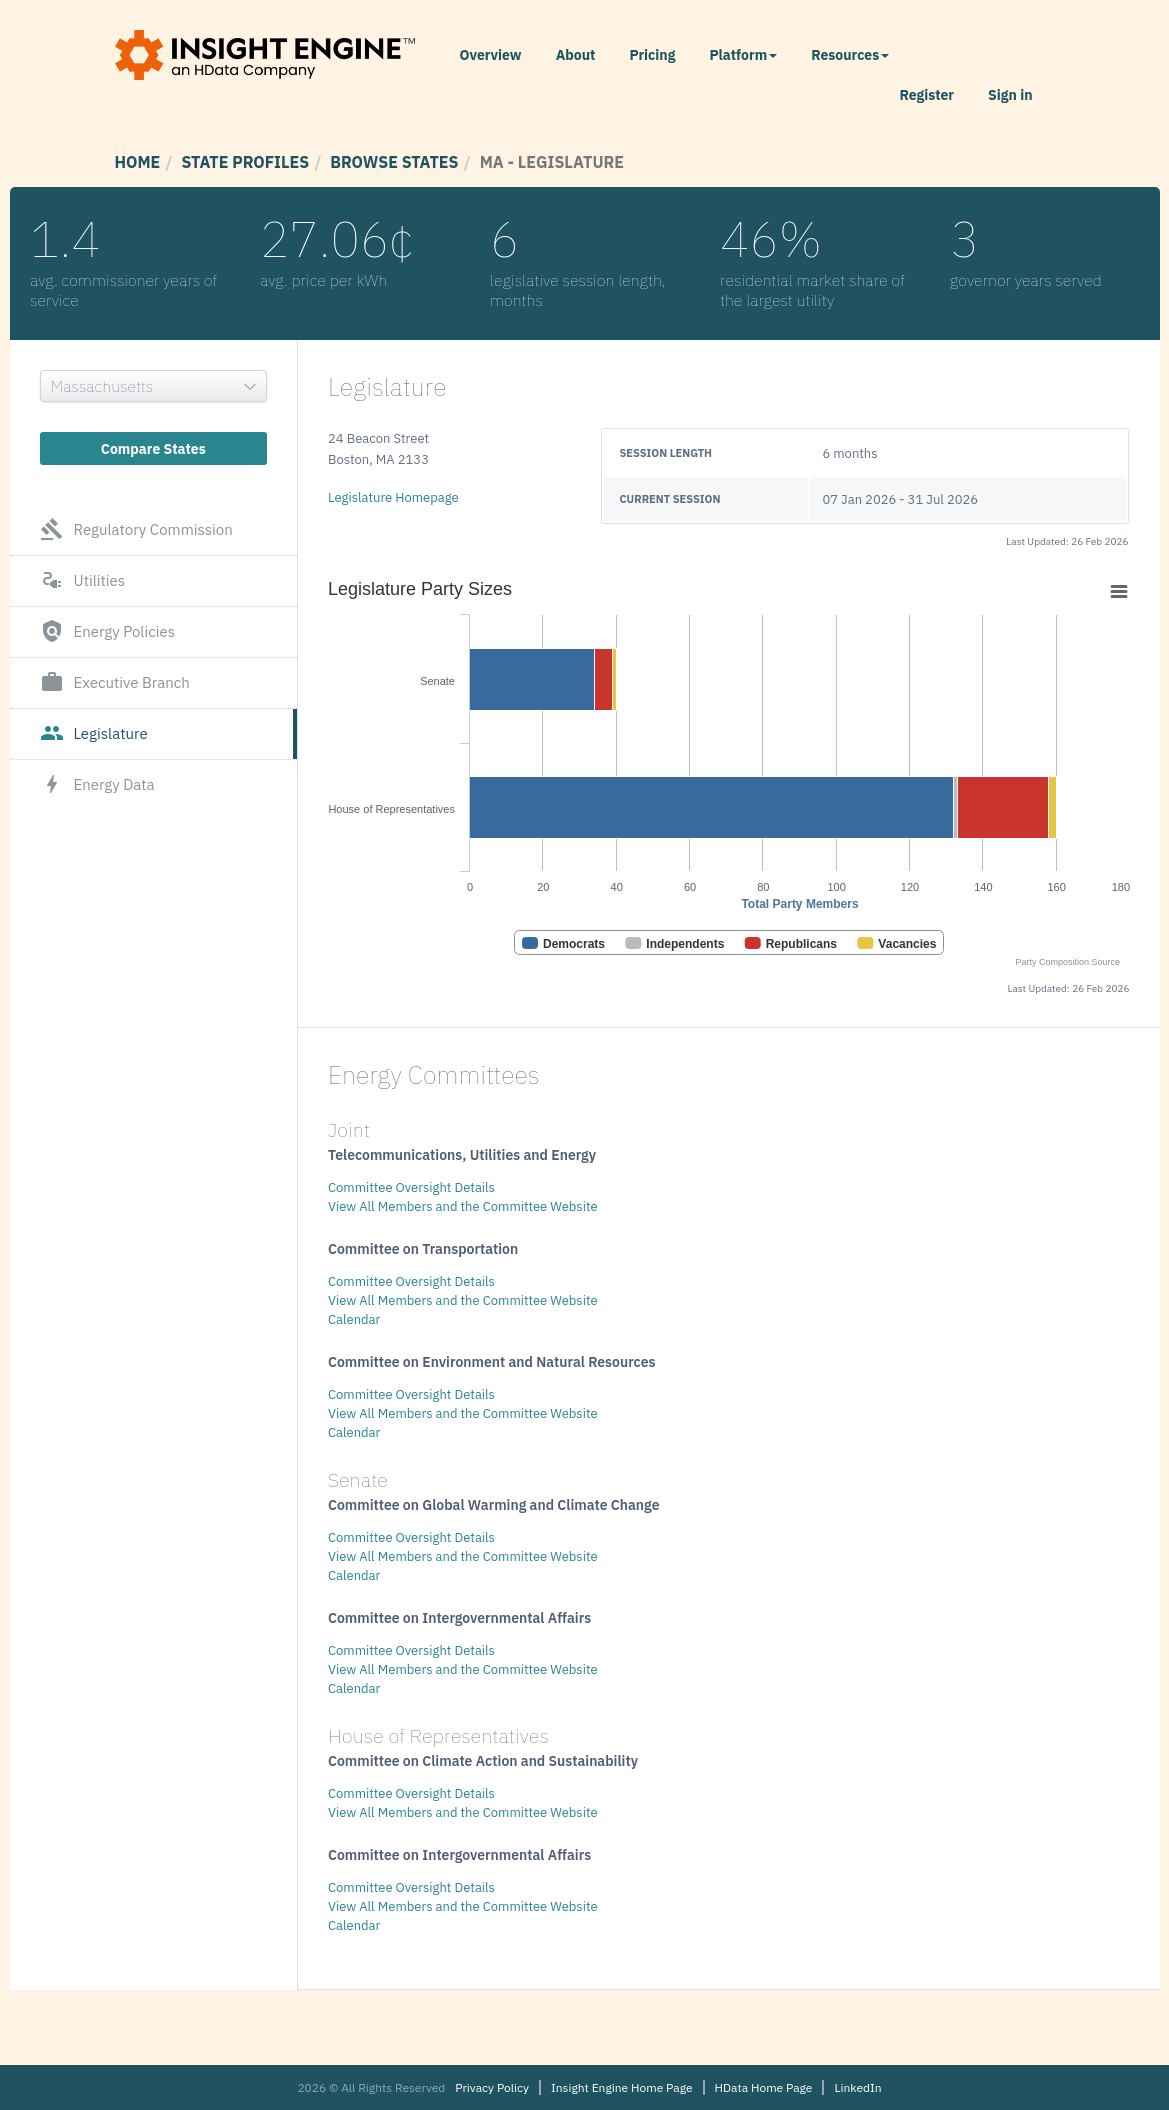 This screenshot has height=2110, width=1169. I want to click on Overview, so click(491, 55).